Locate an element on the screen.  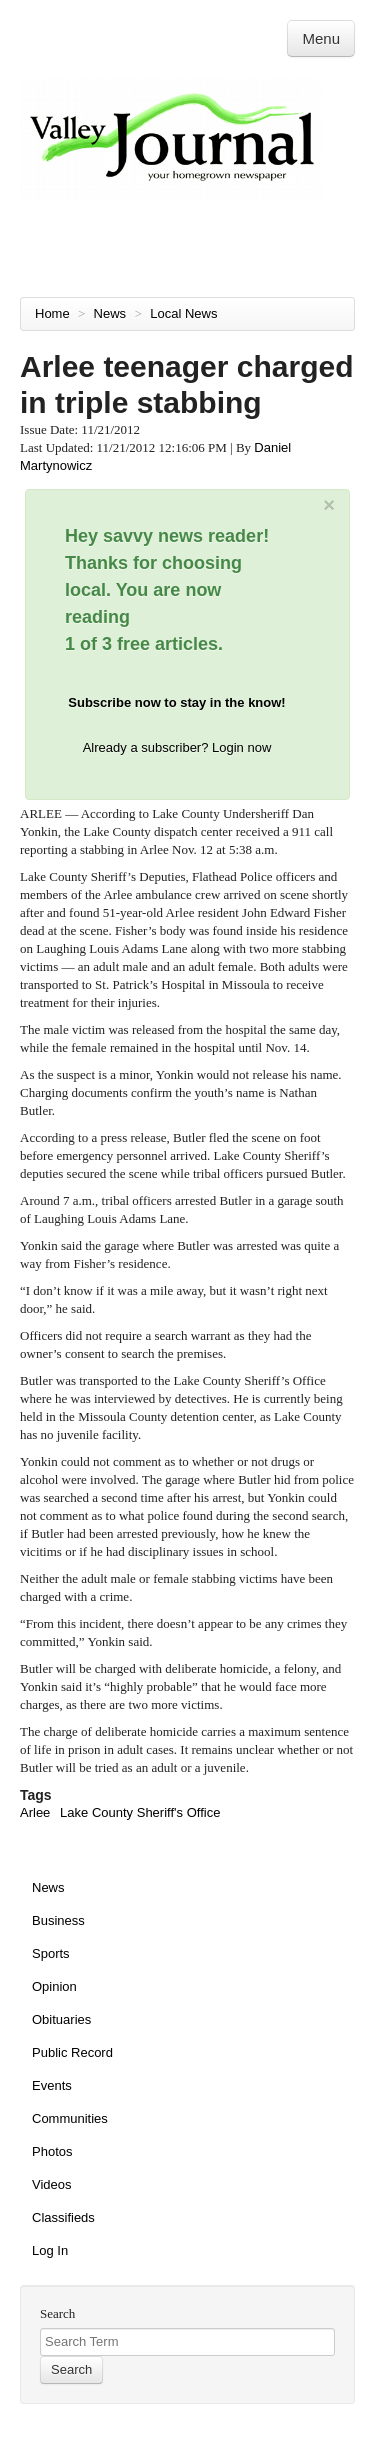
Business is located at coordinates (58, 1920).